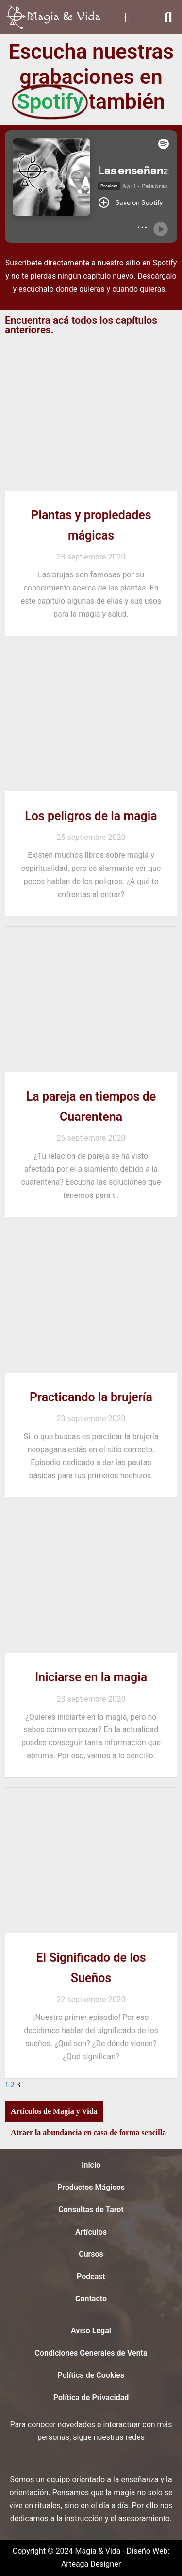 This screenshot has width=182, height=2576. What do you see at coordinates (90, 2353) in the screenshot?
I see `Condiciones Generales de Venta` at bounding box center [90, 2353].